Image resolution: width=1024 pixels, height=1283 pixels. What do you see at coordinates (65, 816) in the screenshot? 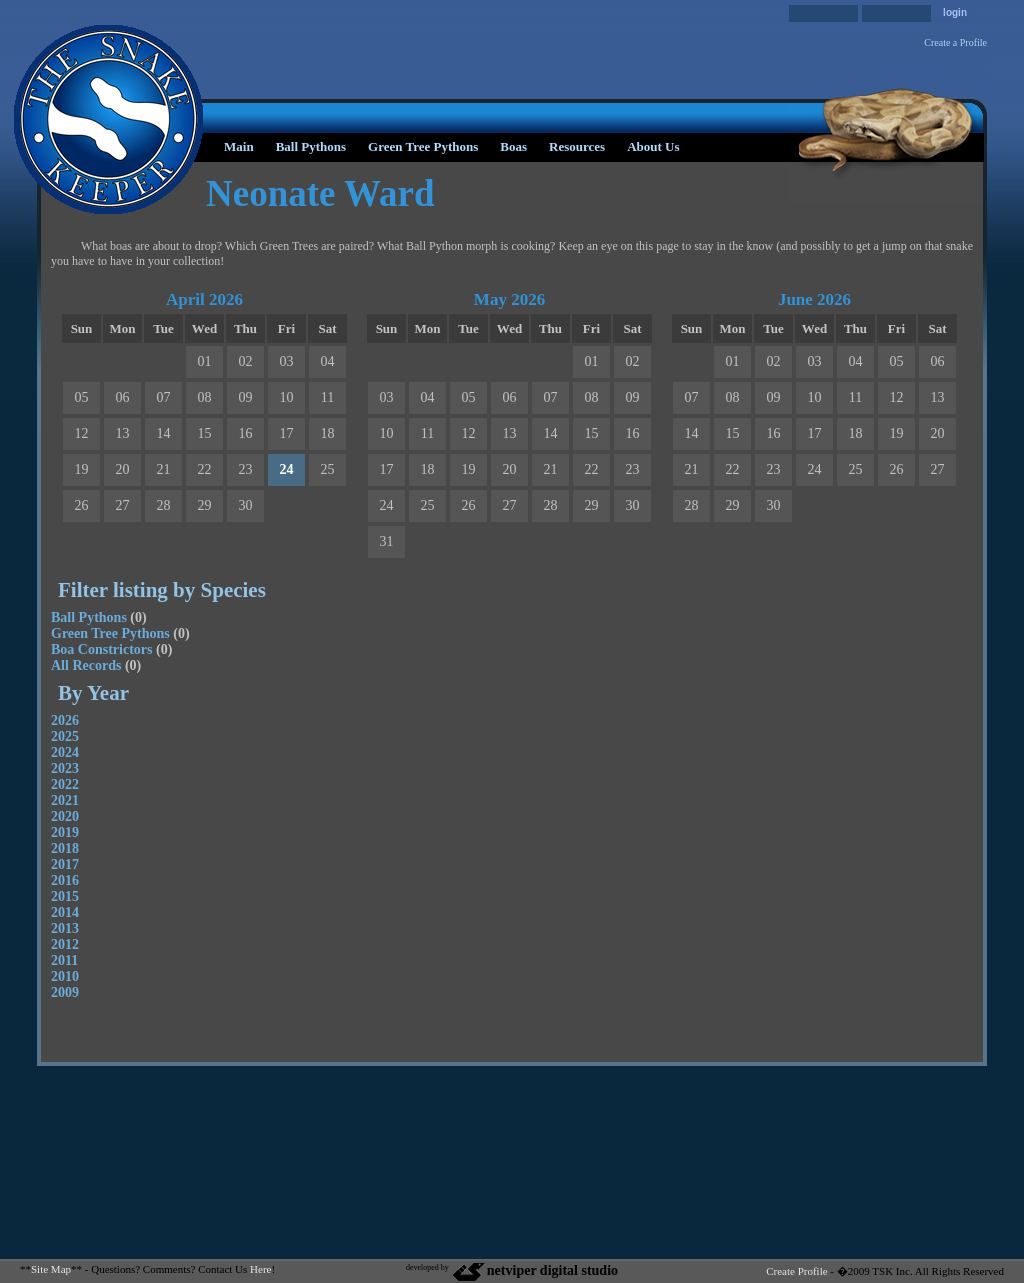
I see `2020` at bounding box center [65, 816].